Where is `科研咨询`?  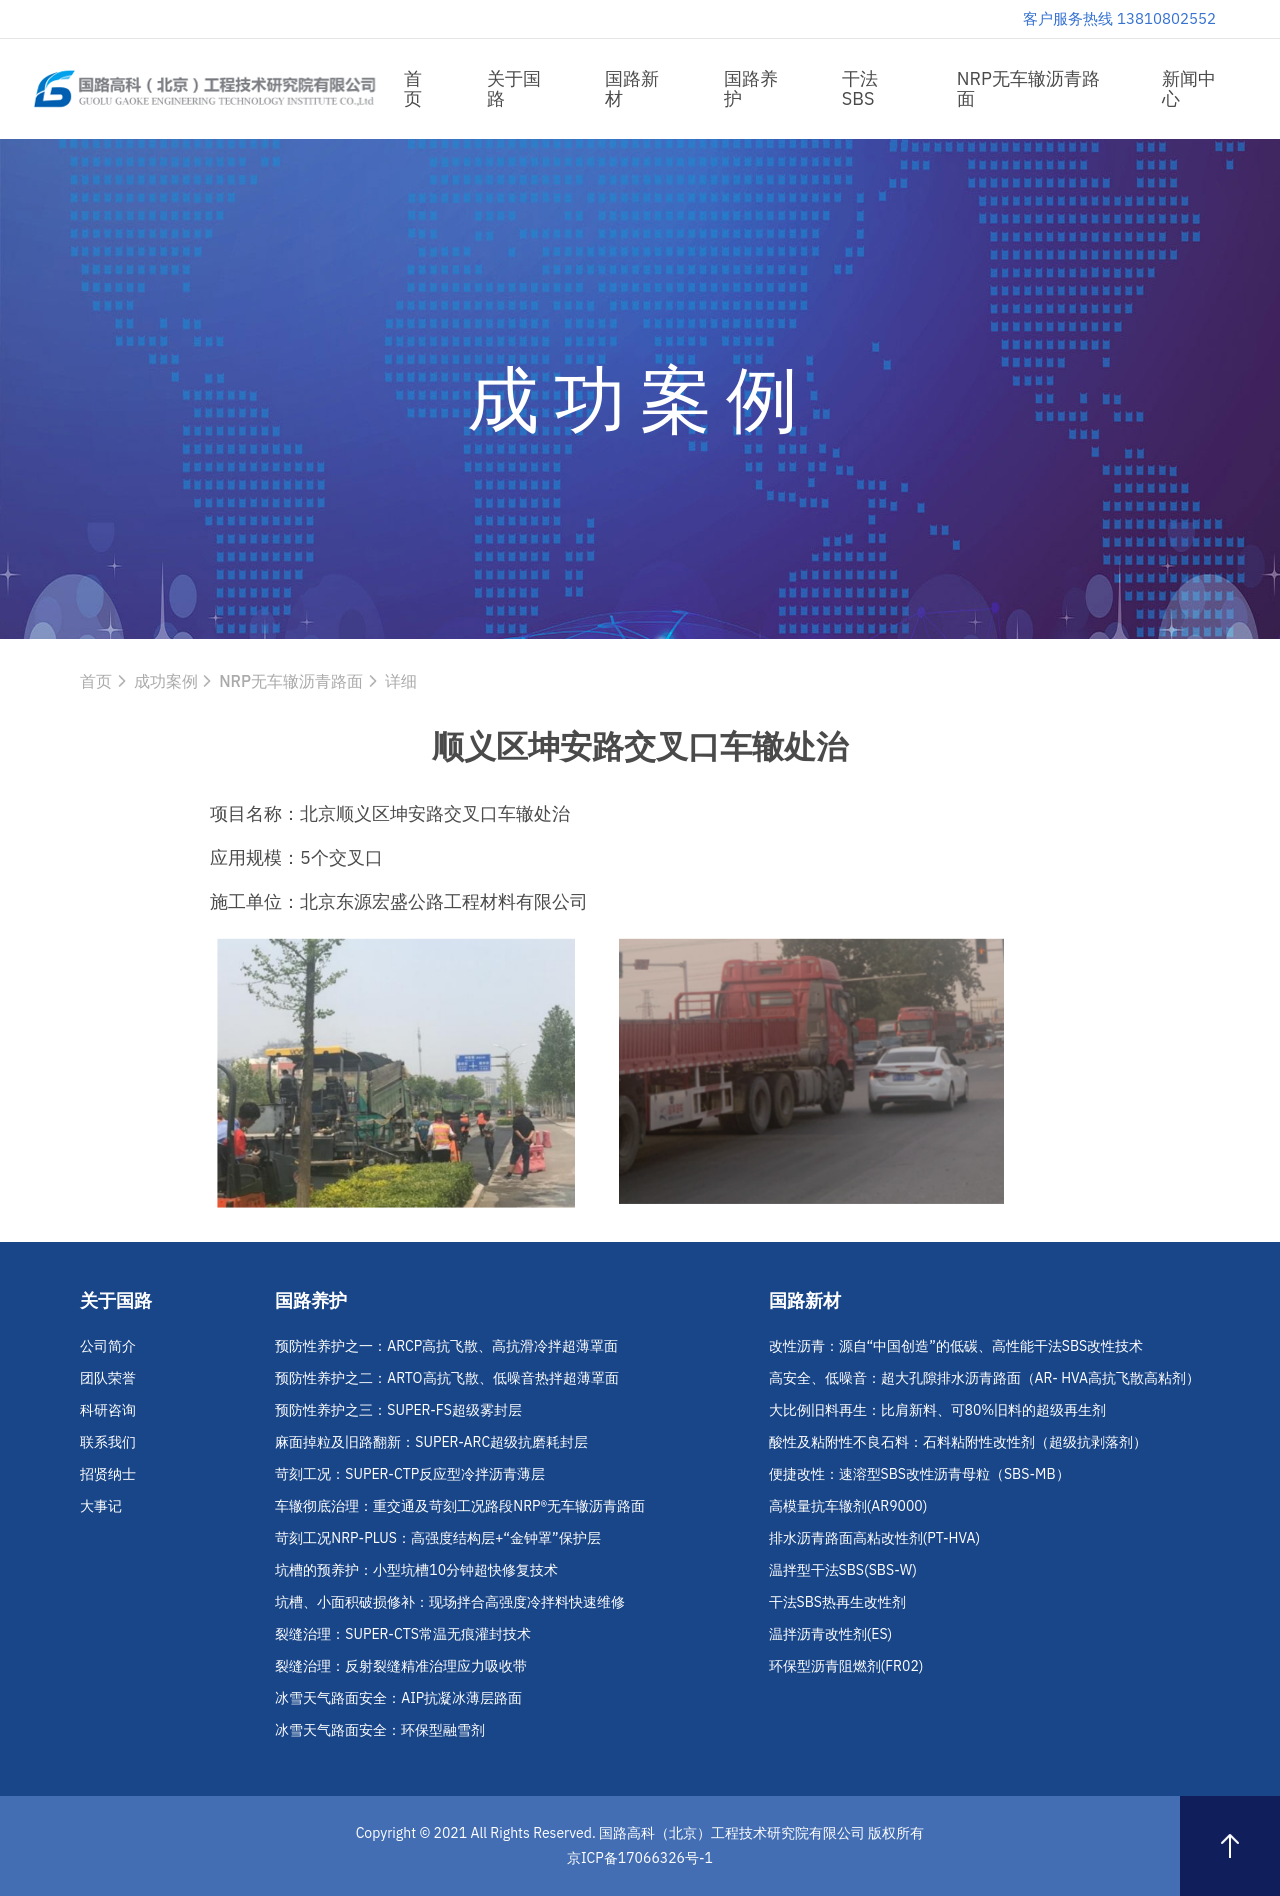
科研咨询 is located at coordinates (108, 1410).